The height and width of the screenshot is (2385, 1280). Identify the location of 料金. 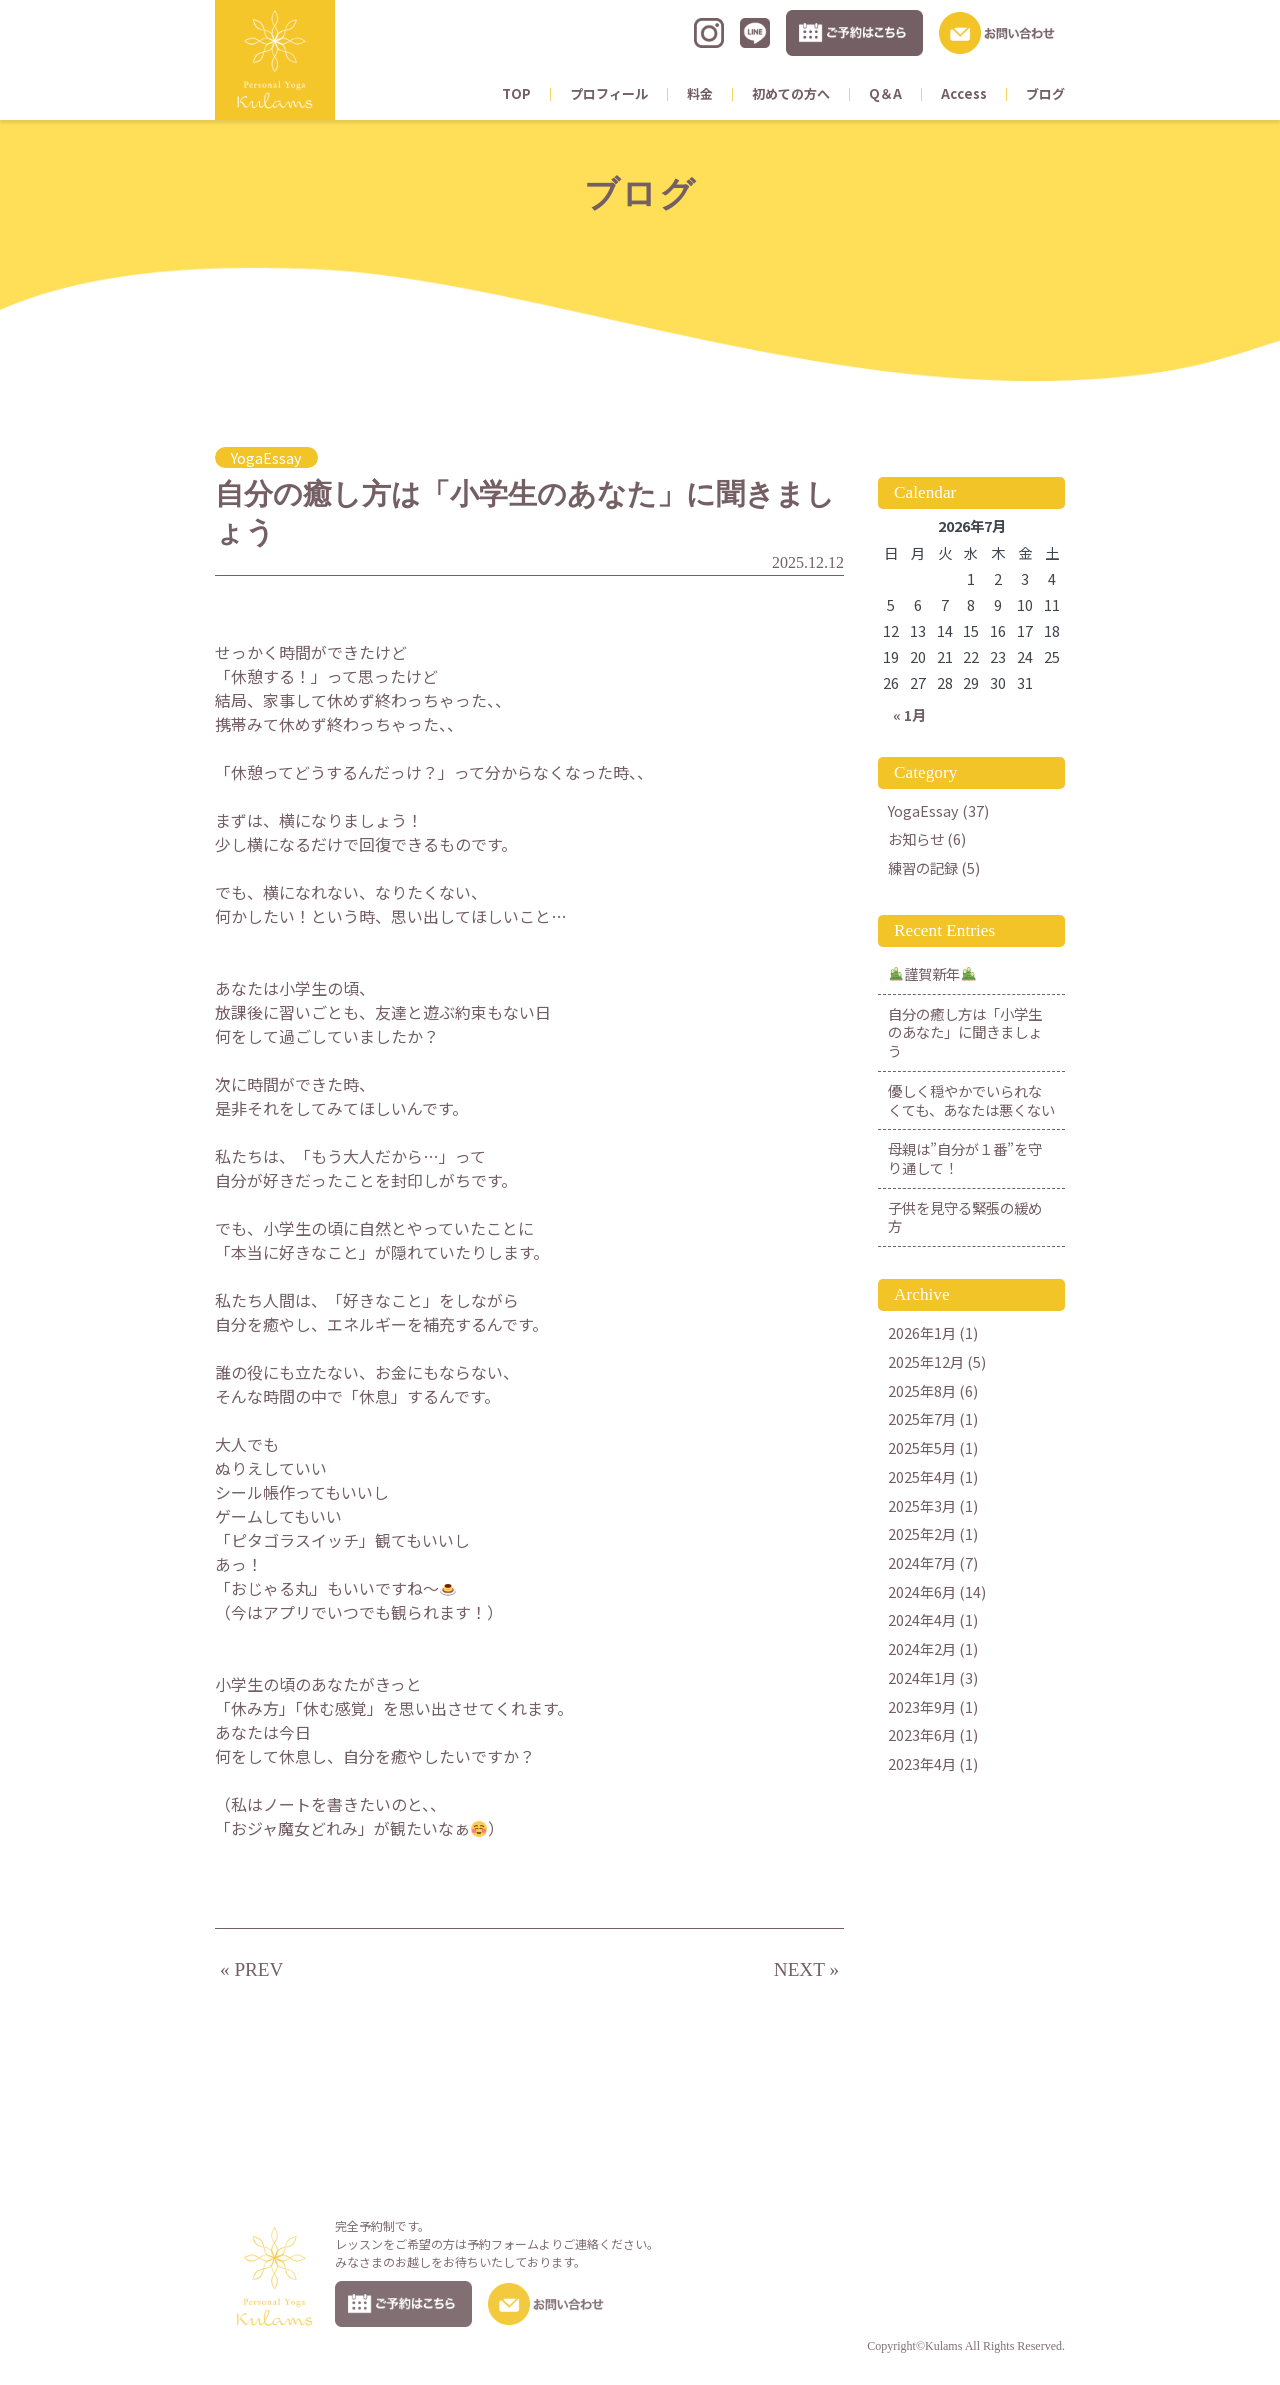
(700, 93).